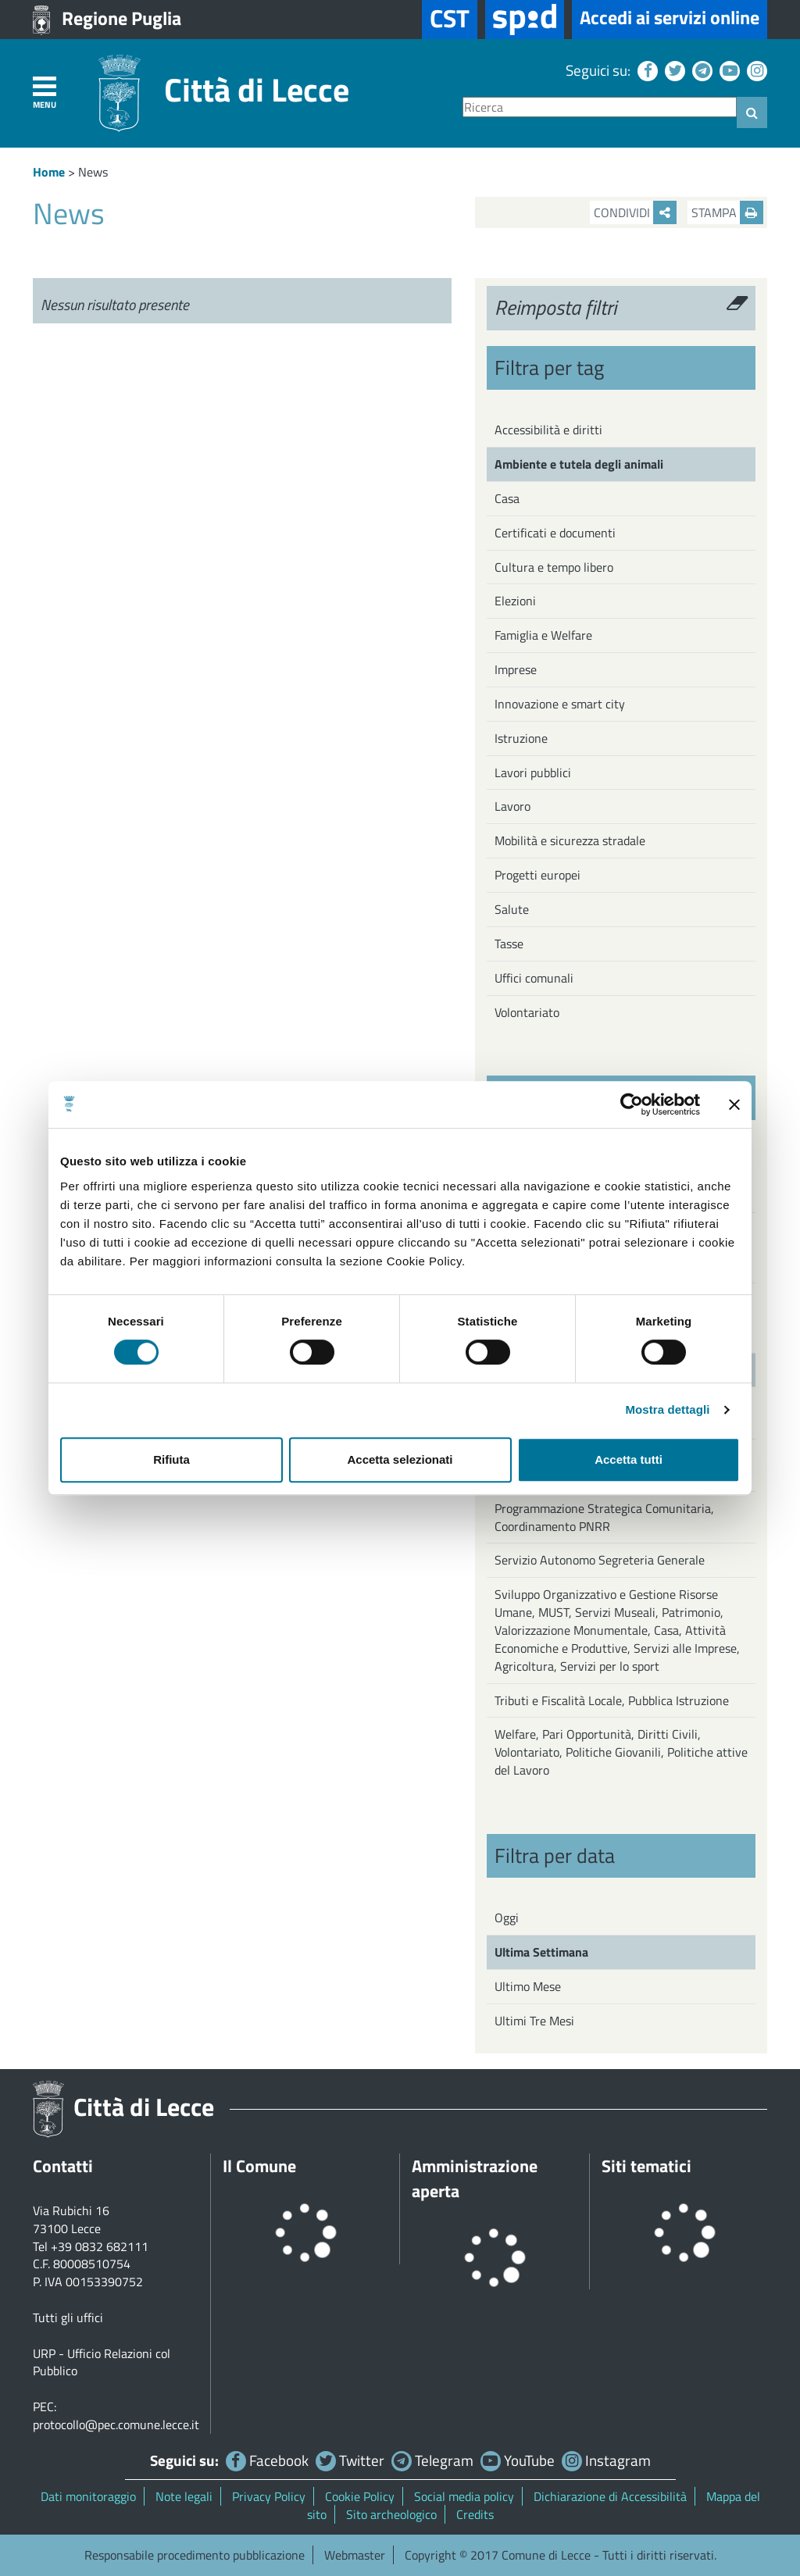 The height and width of the screenshot is (2576, 800). I want to click on Mobilità e sicurezza stradale, so click(570, 840).